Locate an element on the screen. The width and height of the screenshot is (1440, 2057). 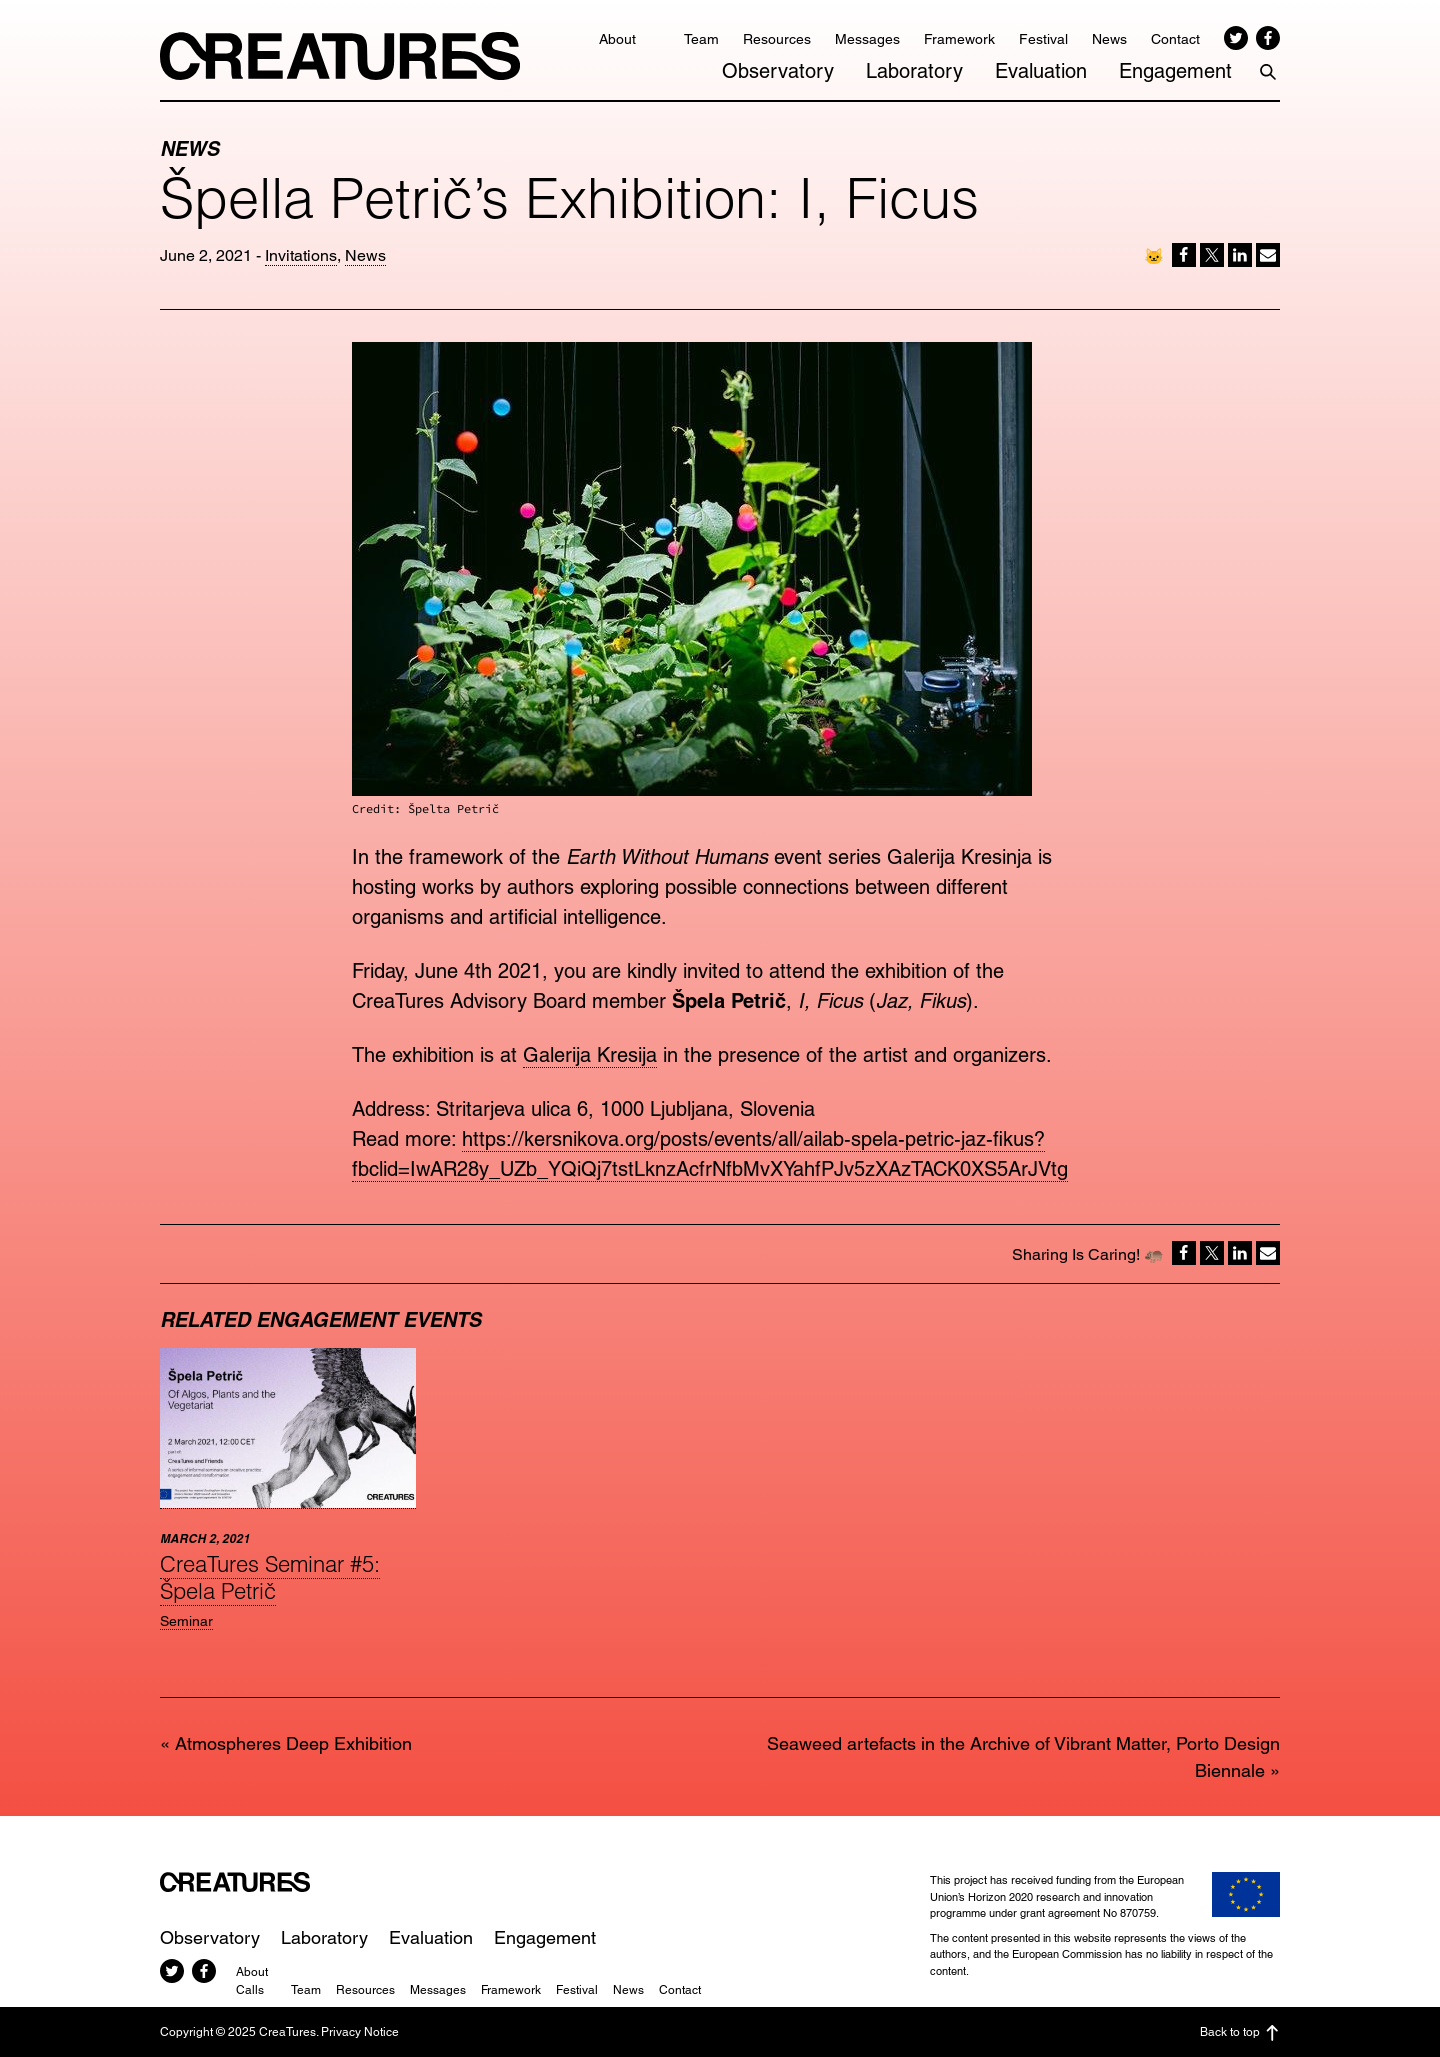
Messages is located at coordinates (867, 39).